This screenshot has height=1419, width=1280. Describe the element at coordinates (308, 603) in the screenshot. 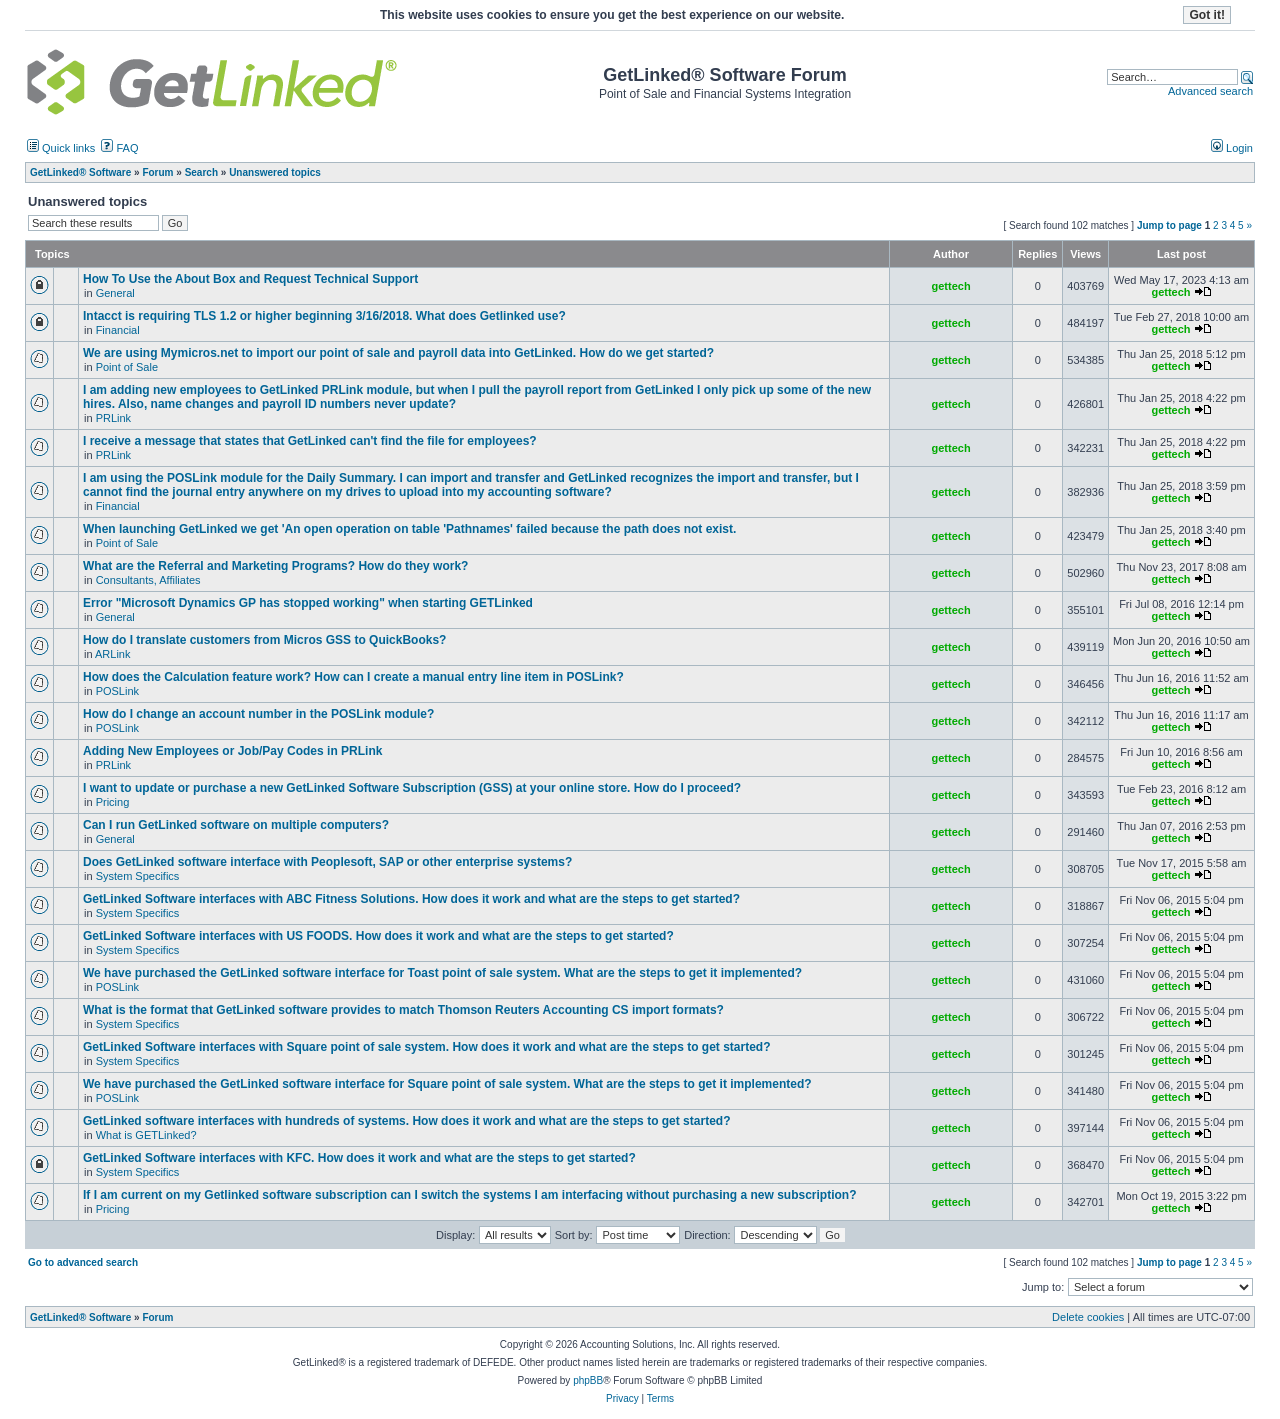

I see `Error "Microsoft Dynamics GP has stopped working" when starting GETLinked` at that location.